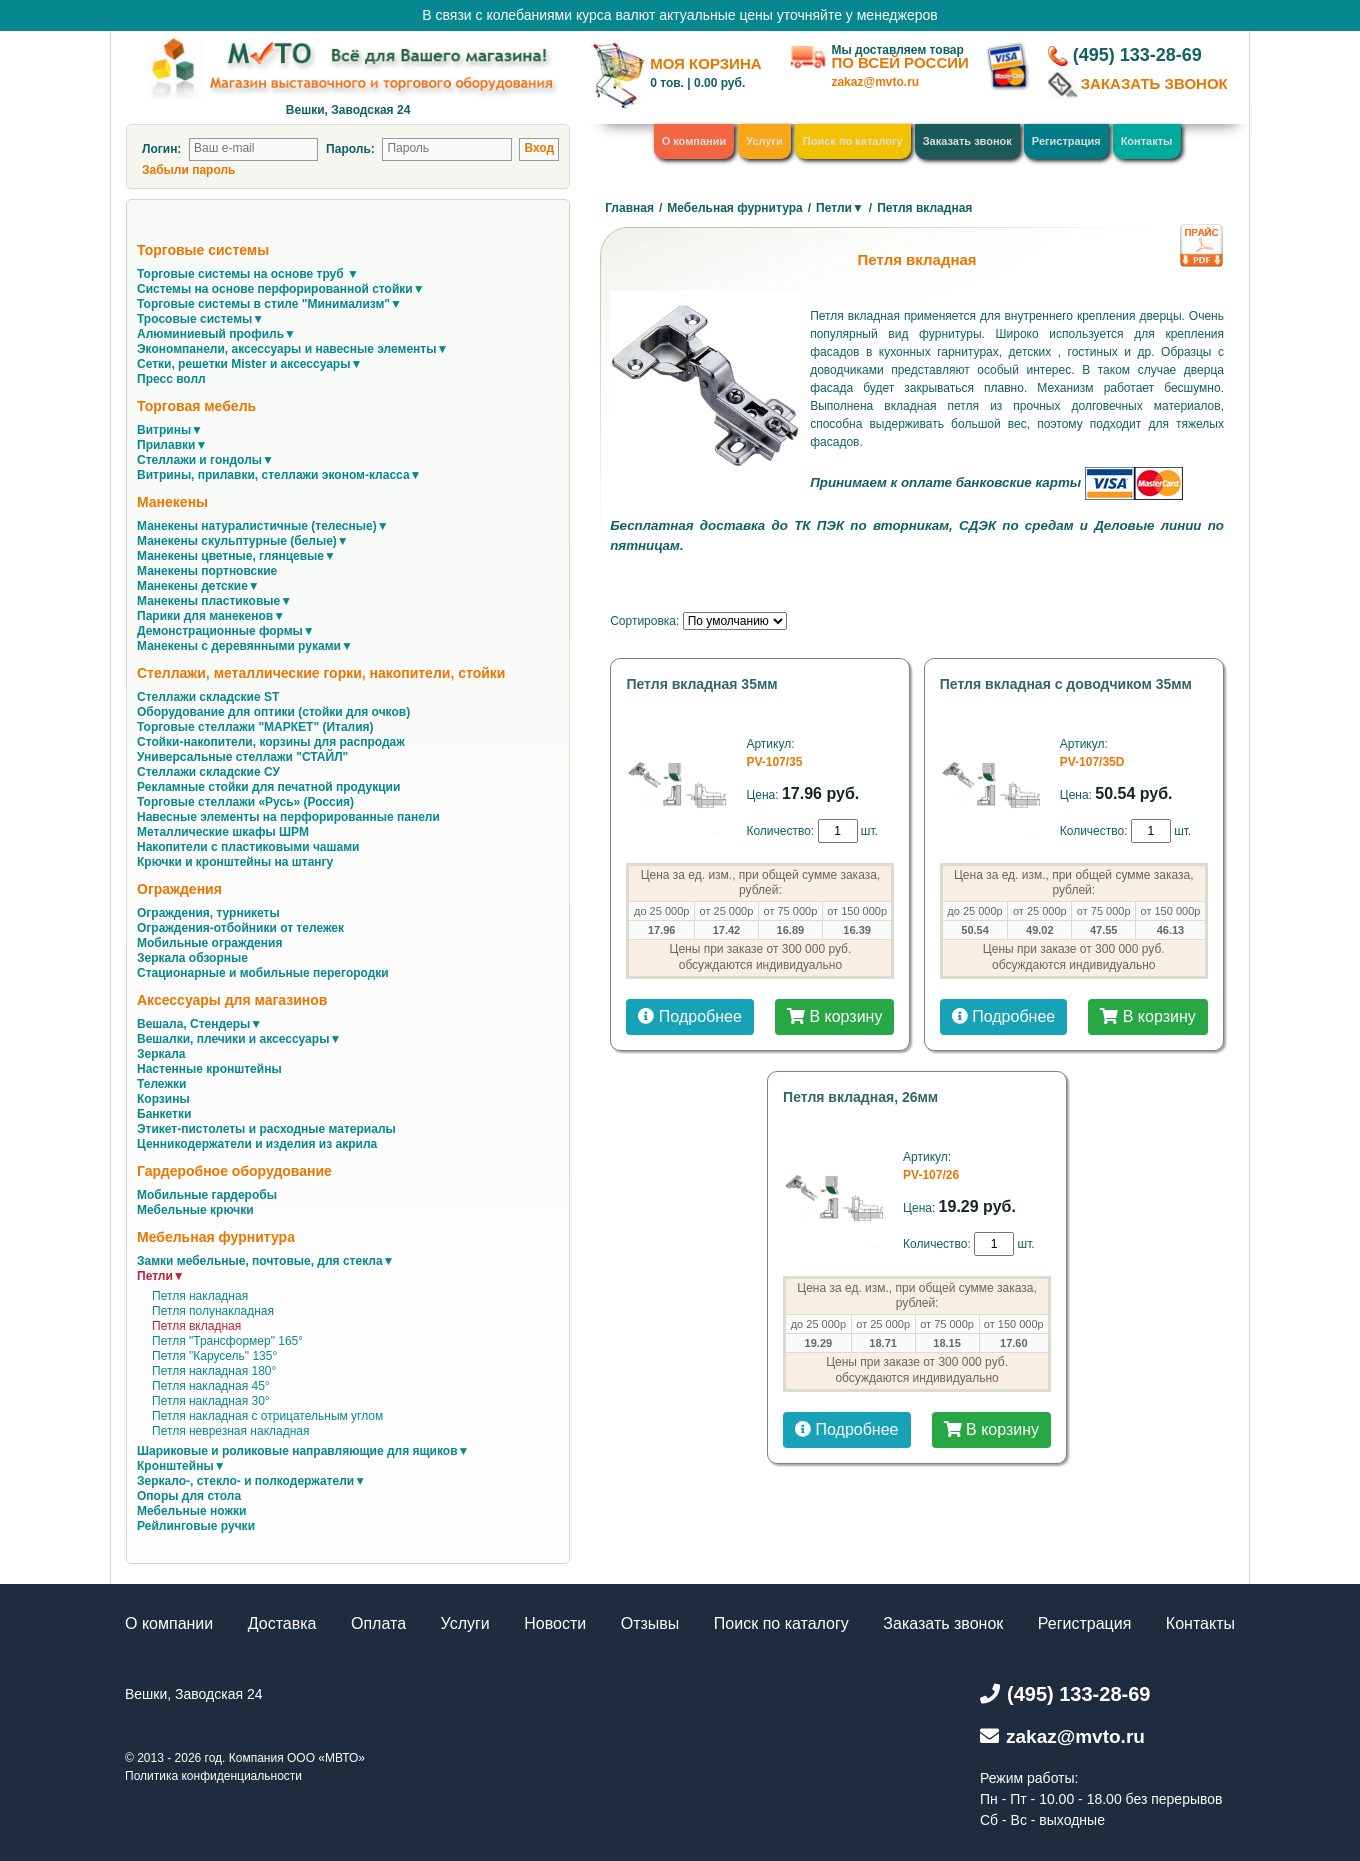  I want to click on Регистрация, so click(1066, 141).